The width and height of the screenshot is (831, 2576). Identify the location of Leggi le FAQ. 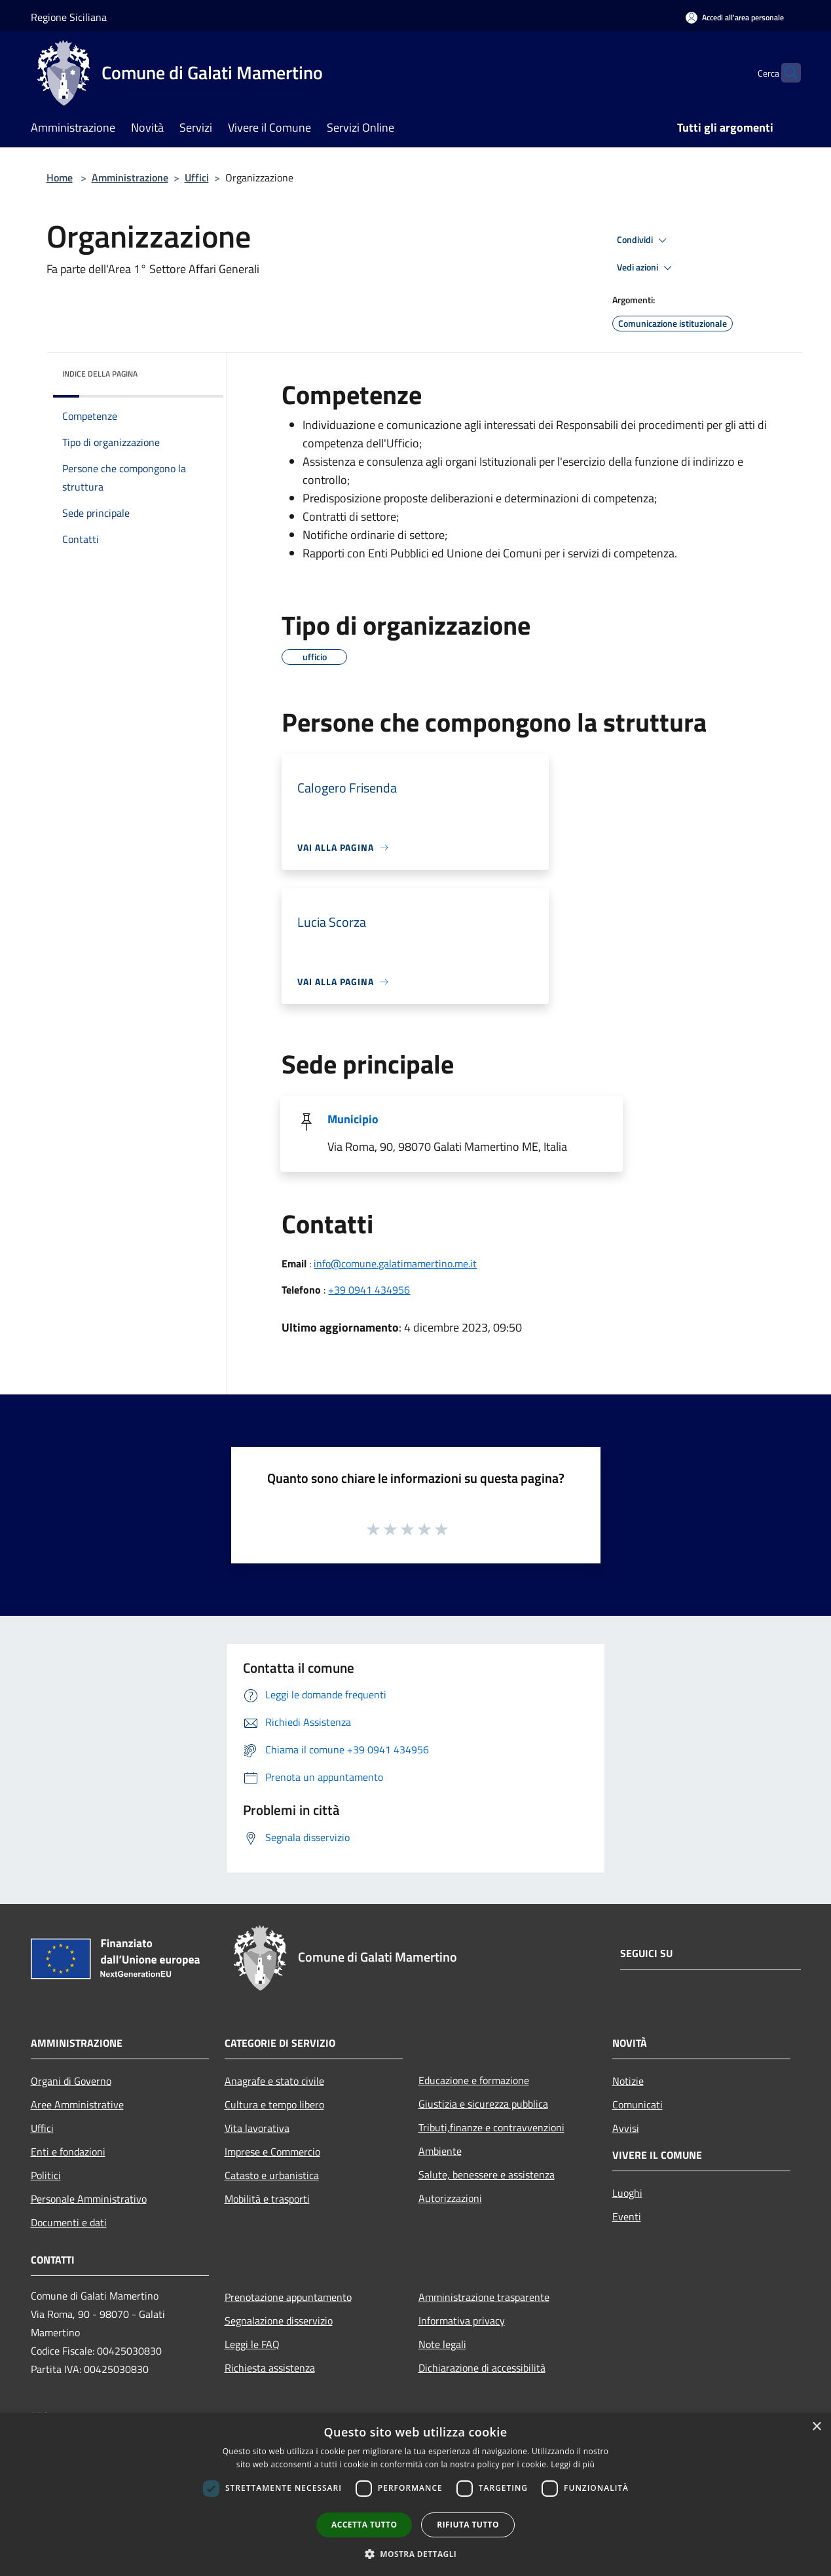
(252, 2344).